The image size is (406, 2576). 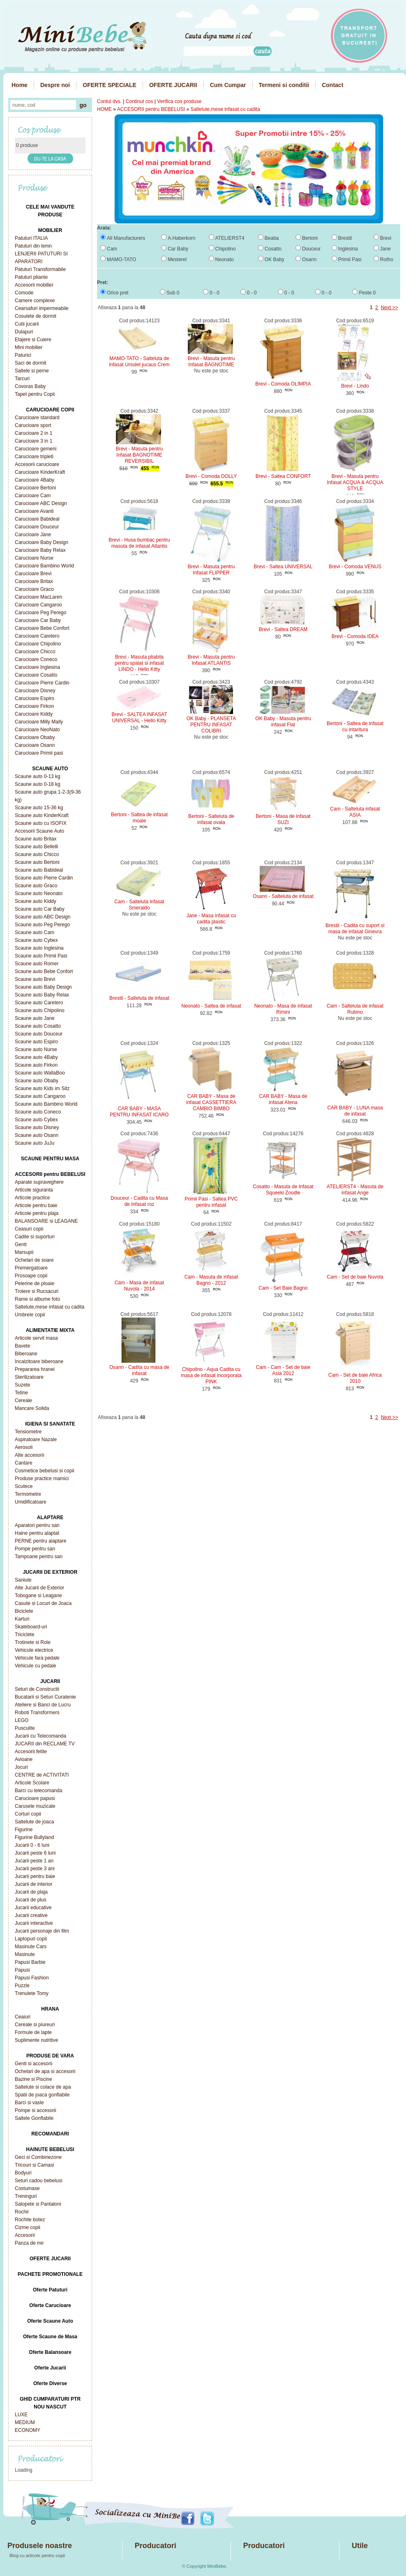 What do you see at coordinates (34, 558) in the screenshot?
I see `Carucioare Nurse` at bounding box center [34, 558].